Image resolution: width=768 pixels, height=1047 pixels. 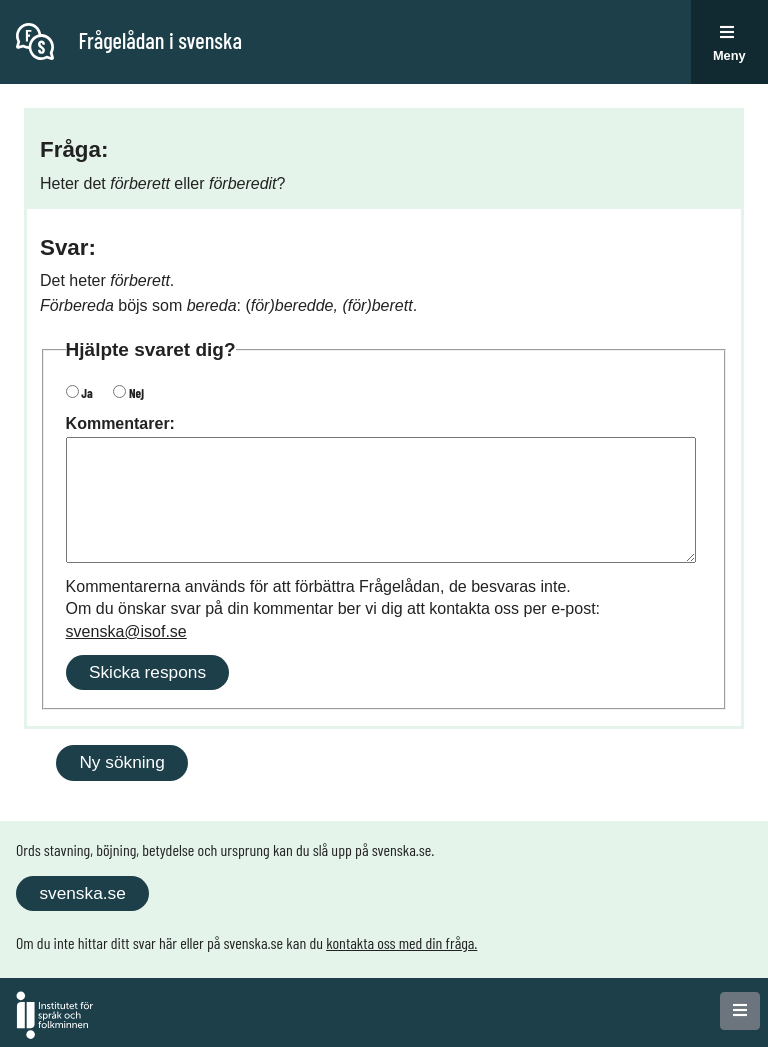 What do you see at coordinates (82, 893) in the screenshot?
I see `svenska.se` at bounding box center [82, 893].